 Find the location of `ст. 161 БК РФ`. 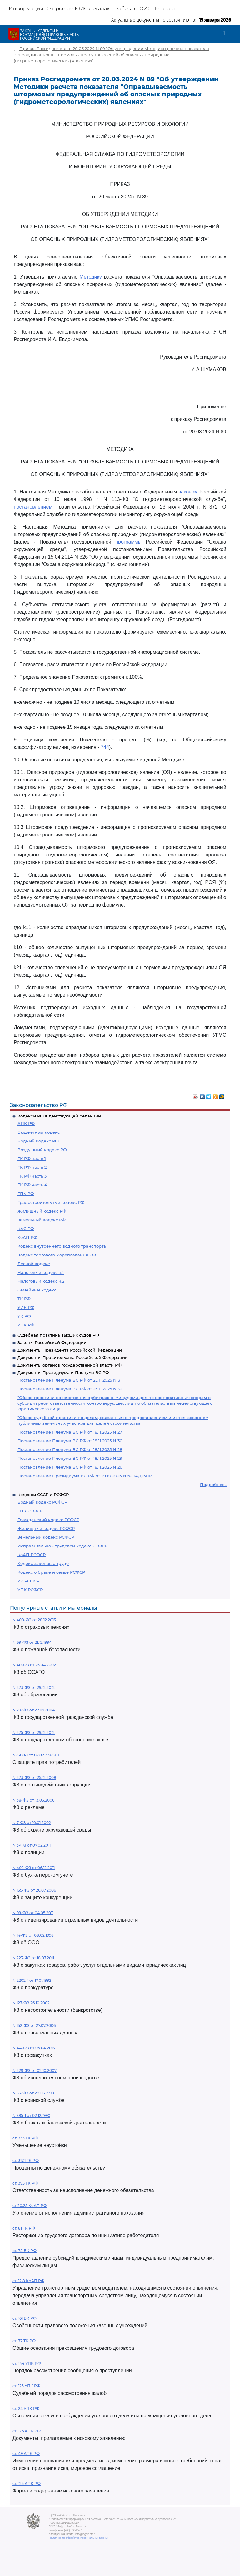

ст. 161 БК РФ is located at coordinates (24, 2318).